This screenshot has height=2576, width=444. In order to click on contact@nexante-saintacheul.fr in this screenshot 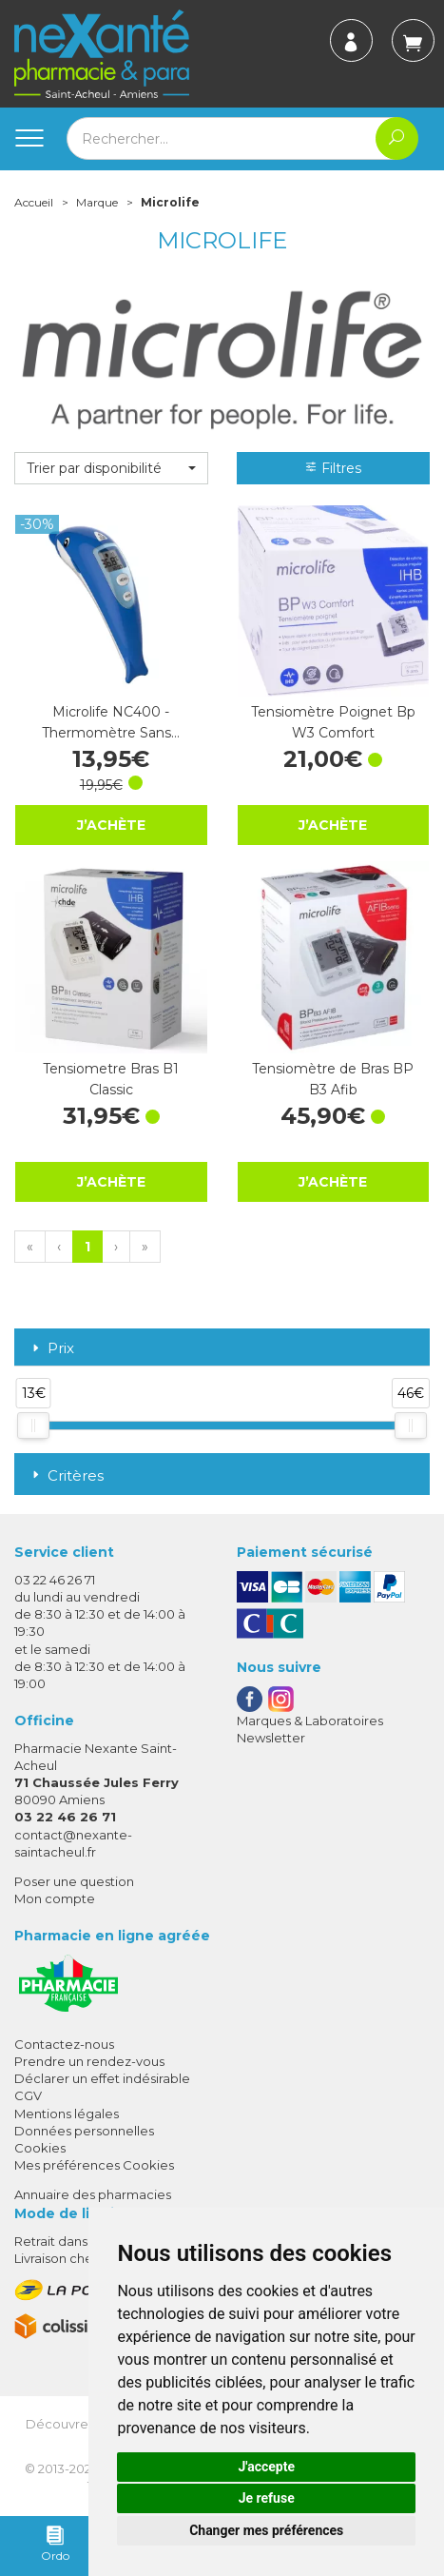, I will do `click(73, 1842)`.